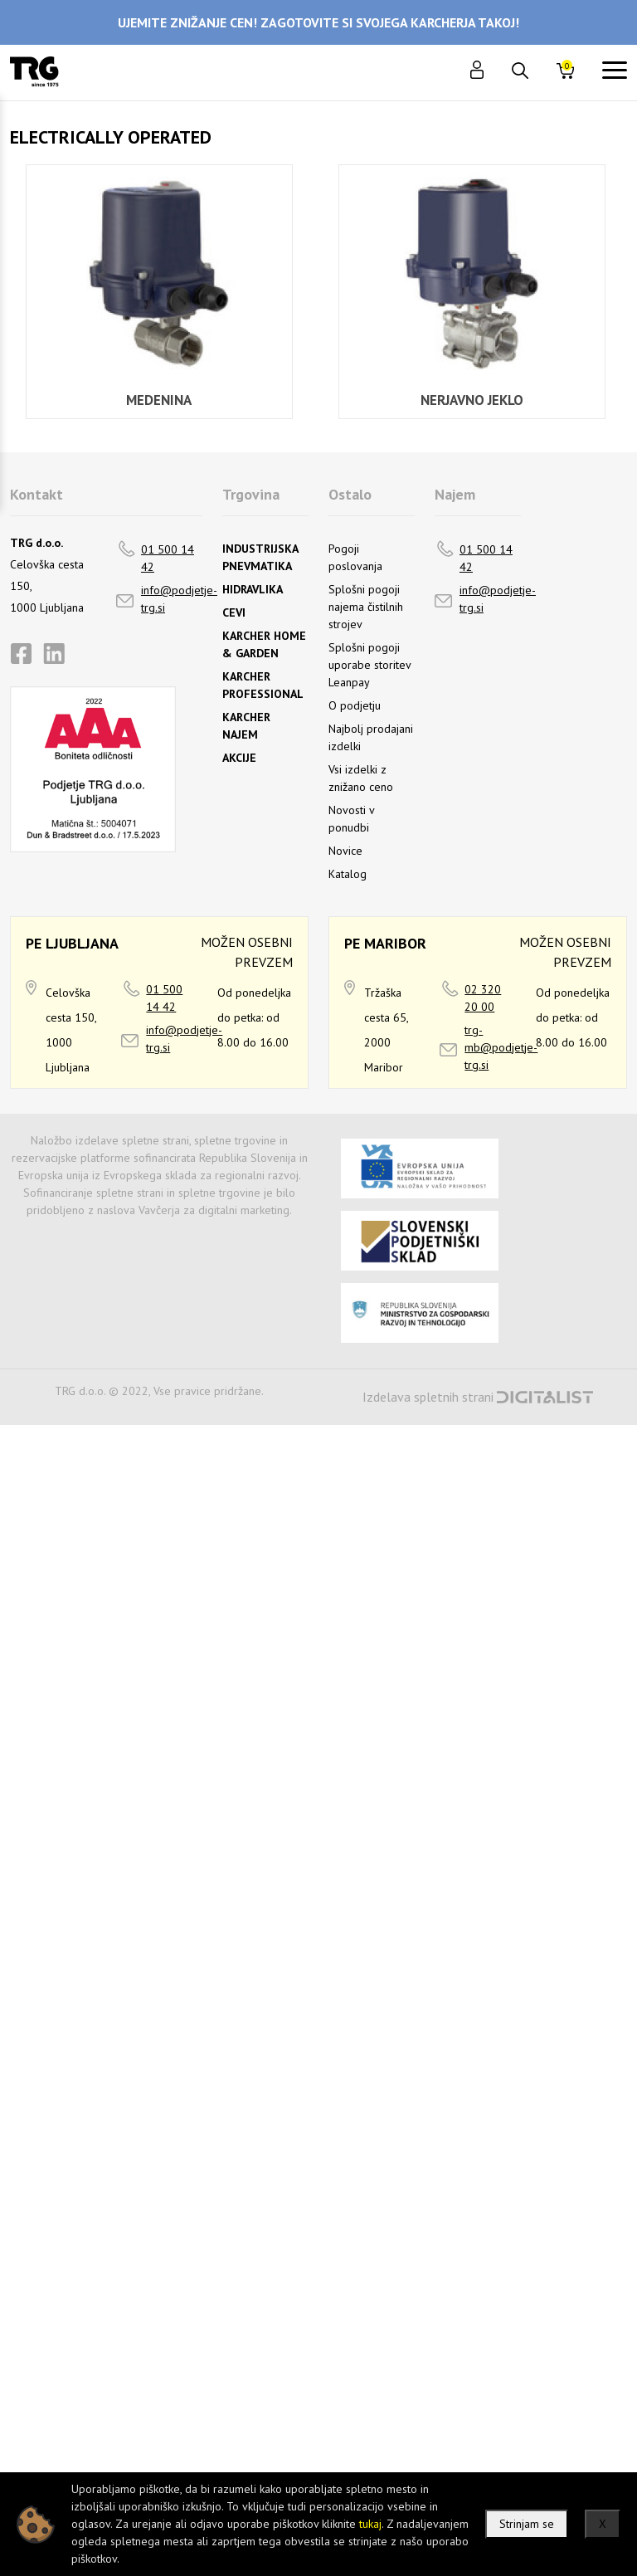 Image resolution: width=637 pixels, height=2576 pixels. What do you see at coordinates (482, 998) in the screenshot?
I see `02 320 20 00` at bounding box center [482, 998].